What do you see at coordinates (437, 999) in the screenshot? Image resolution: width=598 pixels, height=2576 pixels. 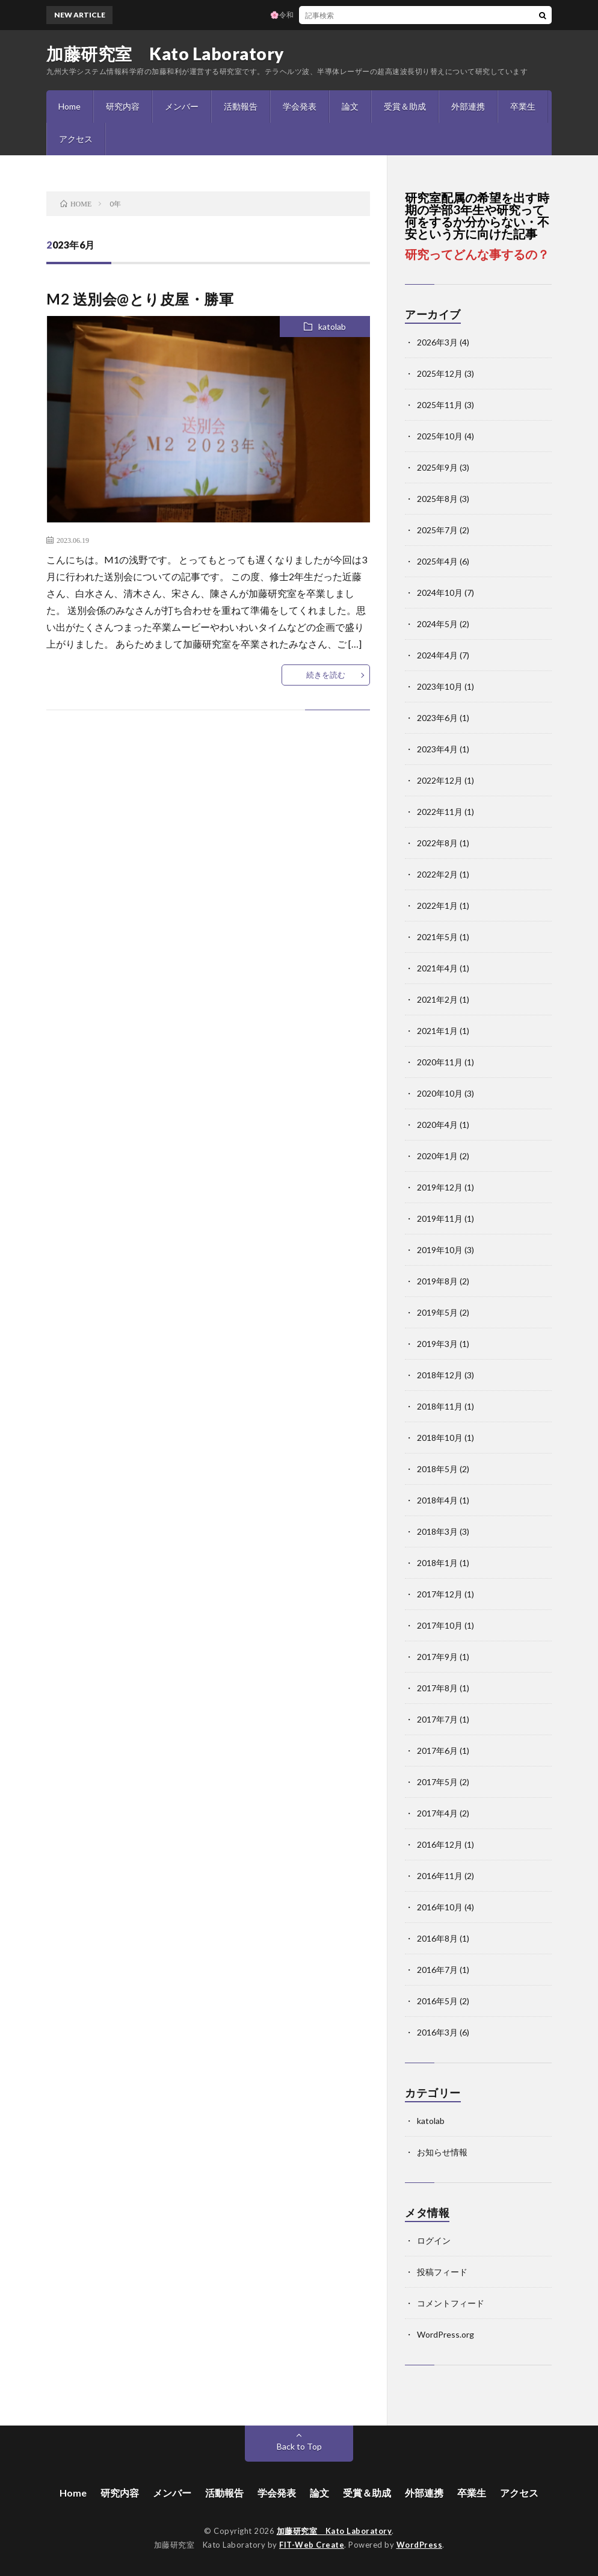 I see `2021年2月` at bounding box center [437, 999].